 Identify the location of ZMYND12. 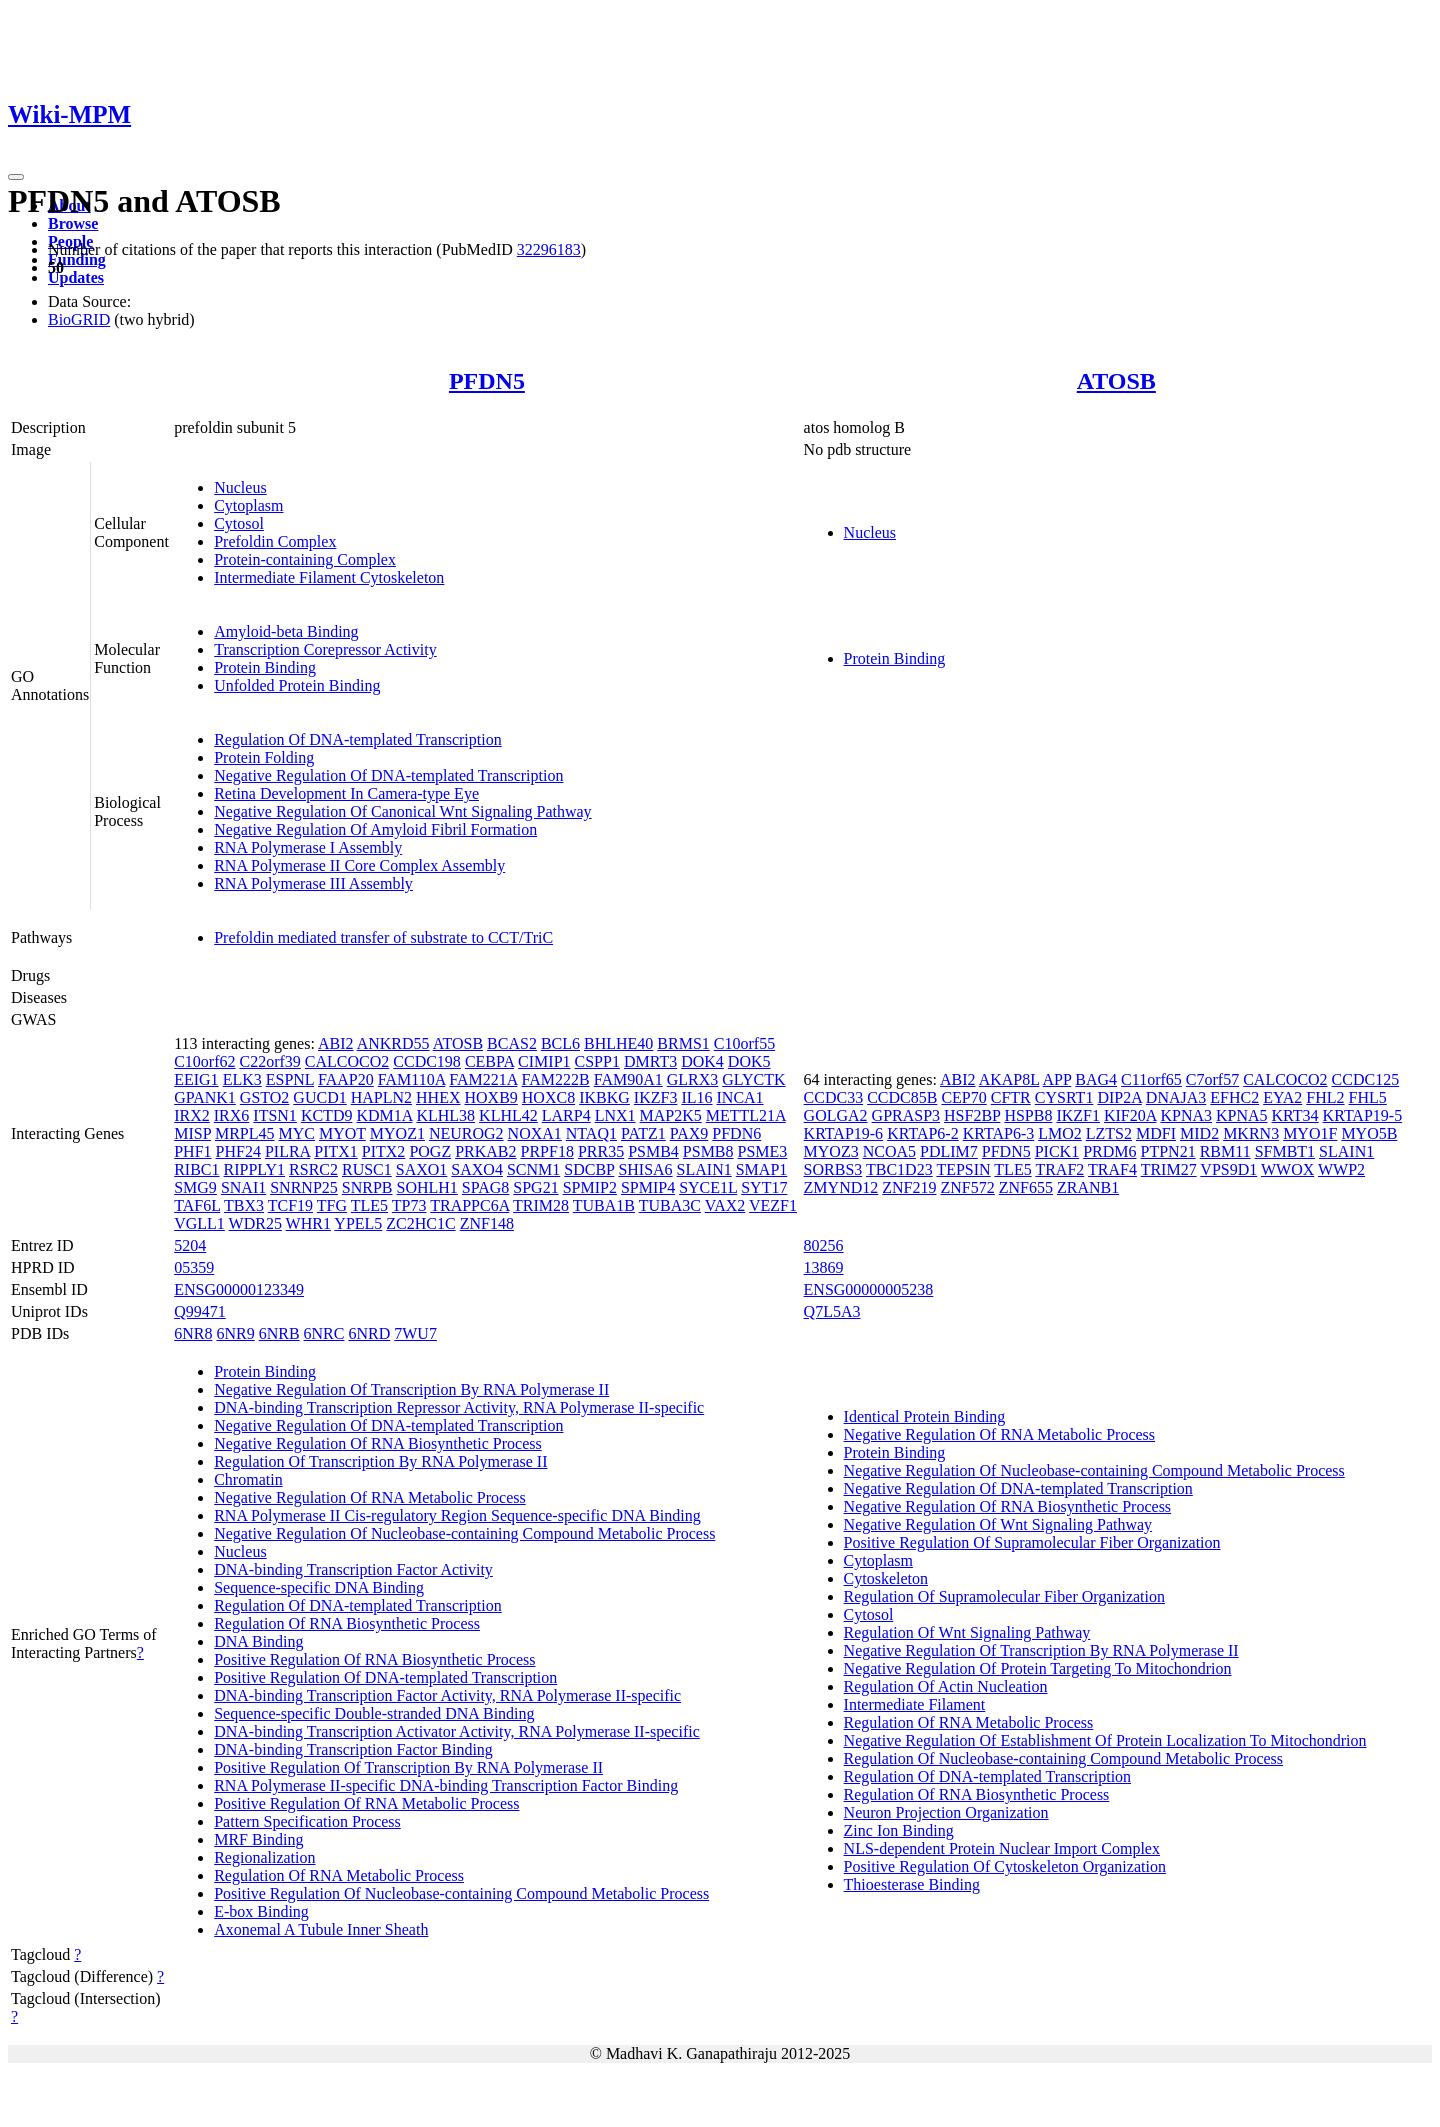
(841, 1187).